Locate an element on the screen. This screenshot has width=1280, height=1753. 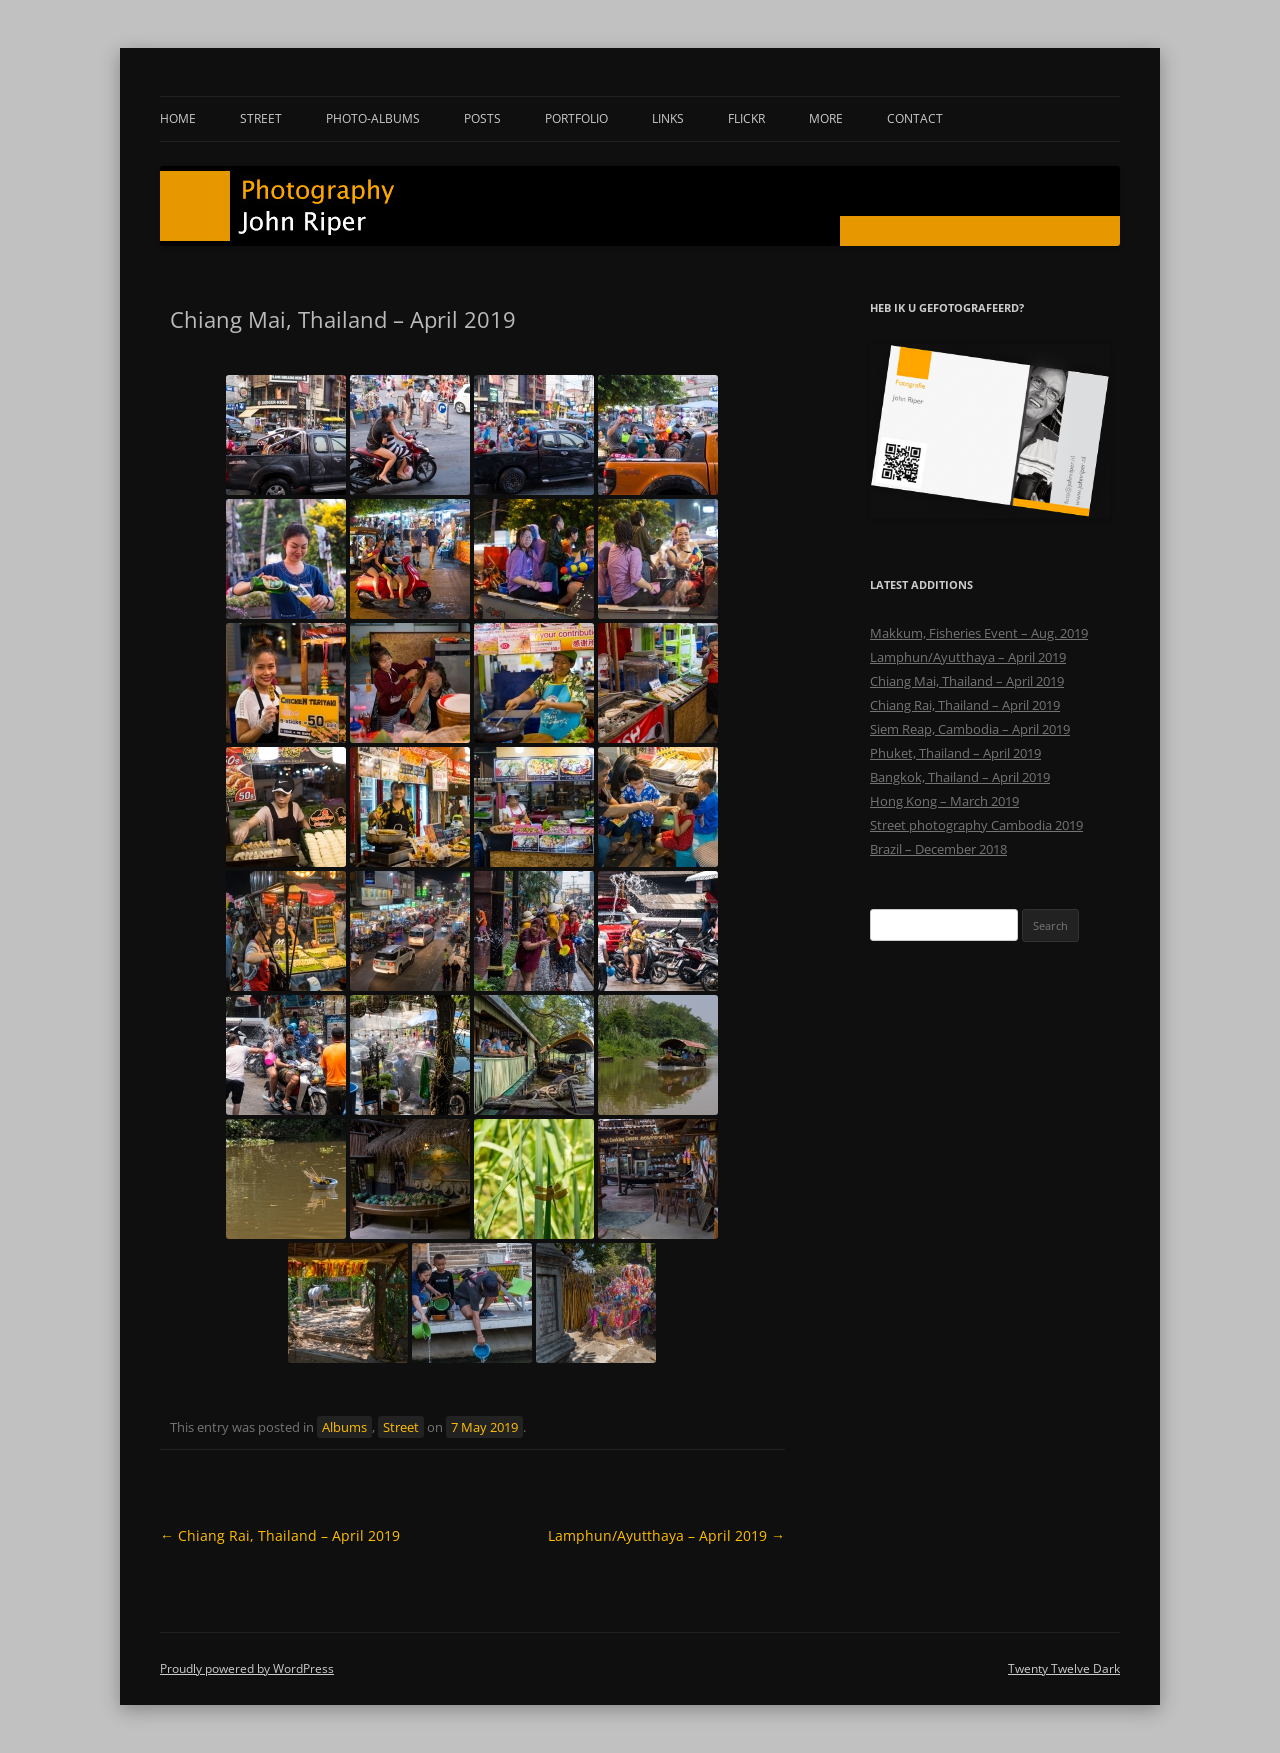
Flickr is located at coordinates (746, 118).